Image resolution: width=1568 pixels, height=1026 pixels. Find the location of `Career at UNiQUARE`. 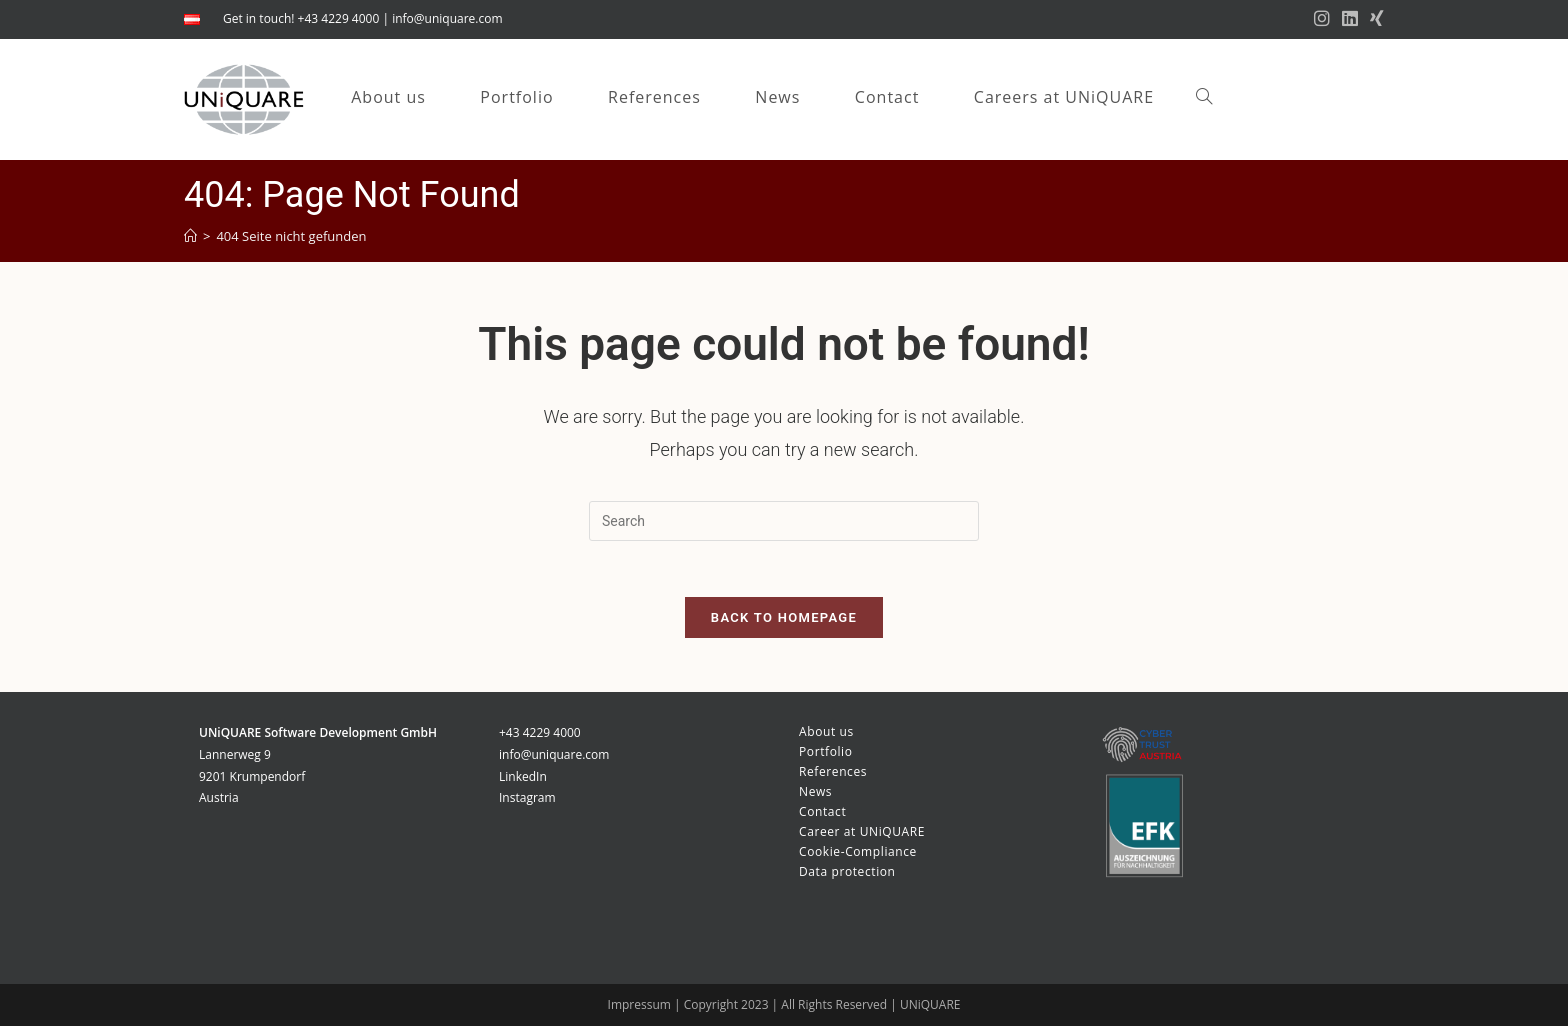

Career at UNiQUARE is located at coordinates (862, 831).